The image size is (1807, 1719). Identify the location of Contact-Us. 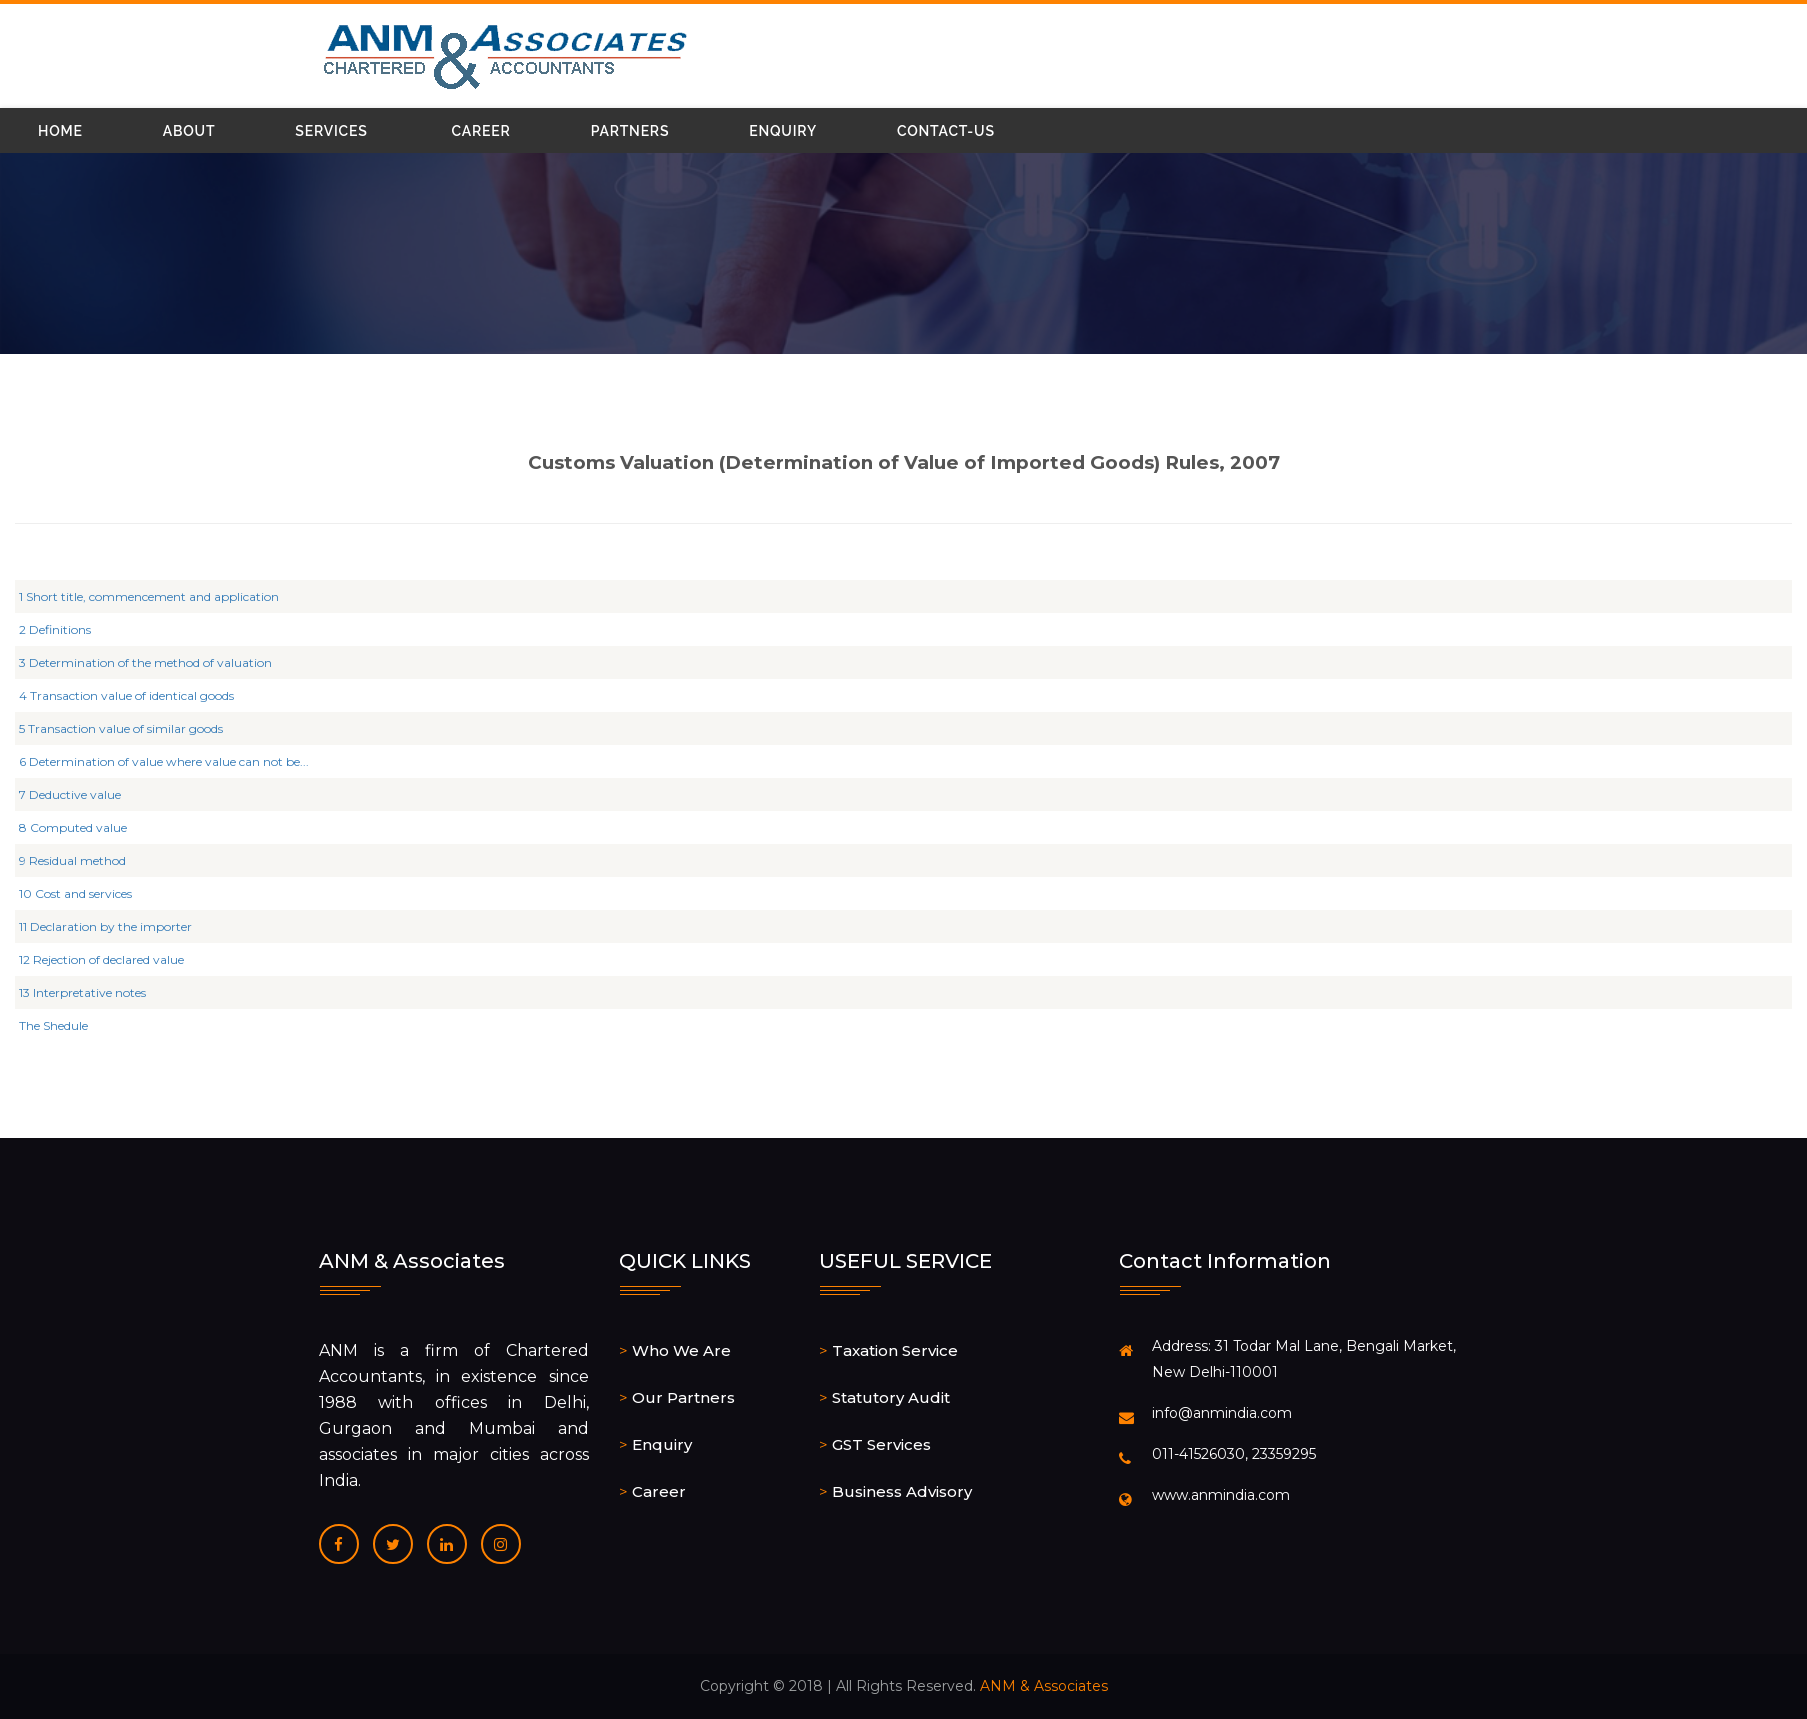
(946, 131).